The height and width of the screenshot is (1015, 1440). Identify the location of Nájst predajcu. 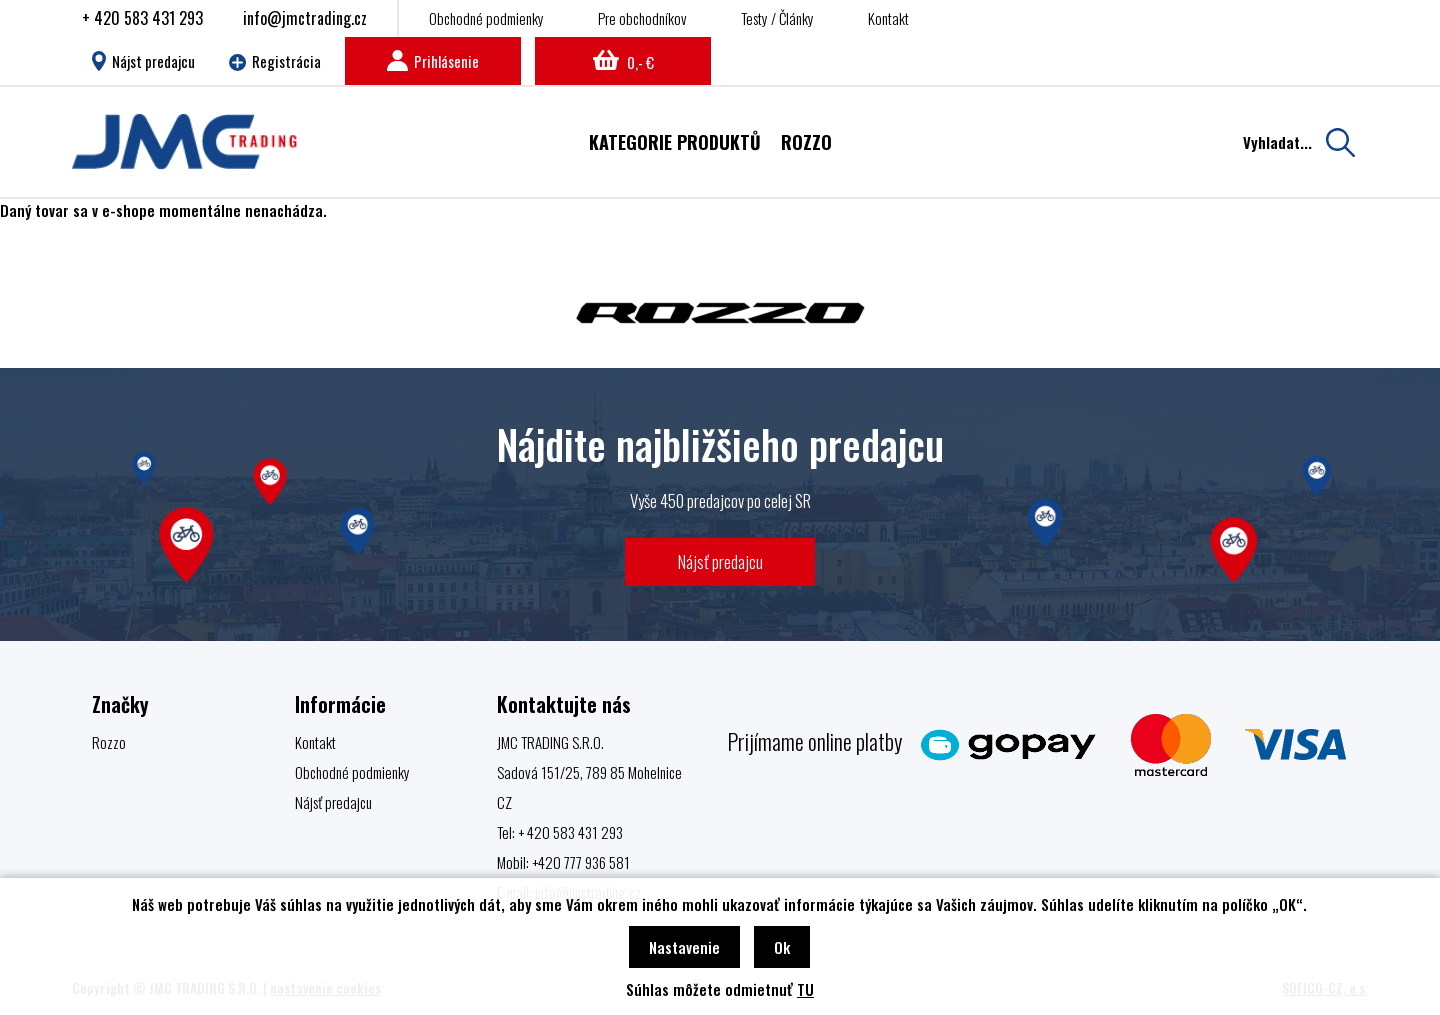
(143, 61).